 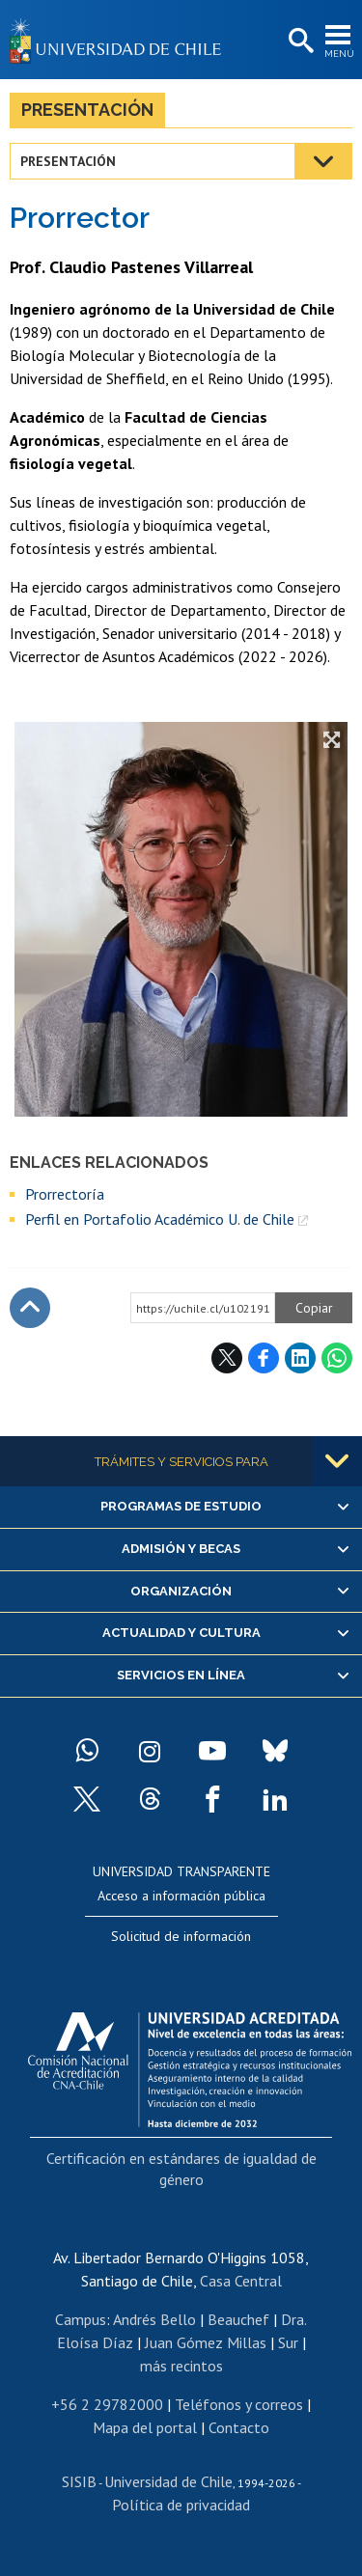 I want to click on Prorrectoría, so click(x=64, y=1194).